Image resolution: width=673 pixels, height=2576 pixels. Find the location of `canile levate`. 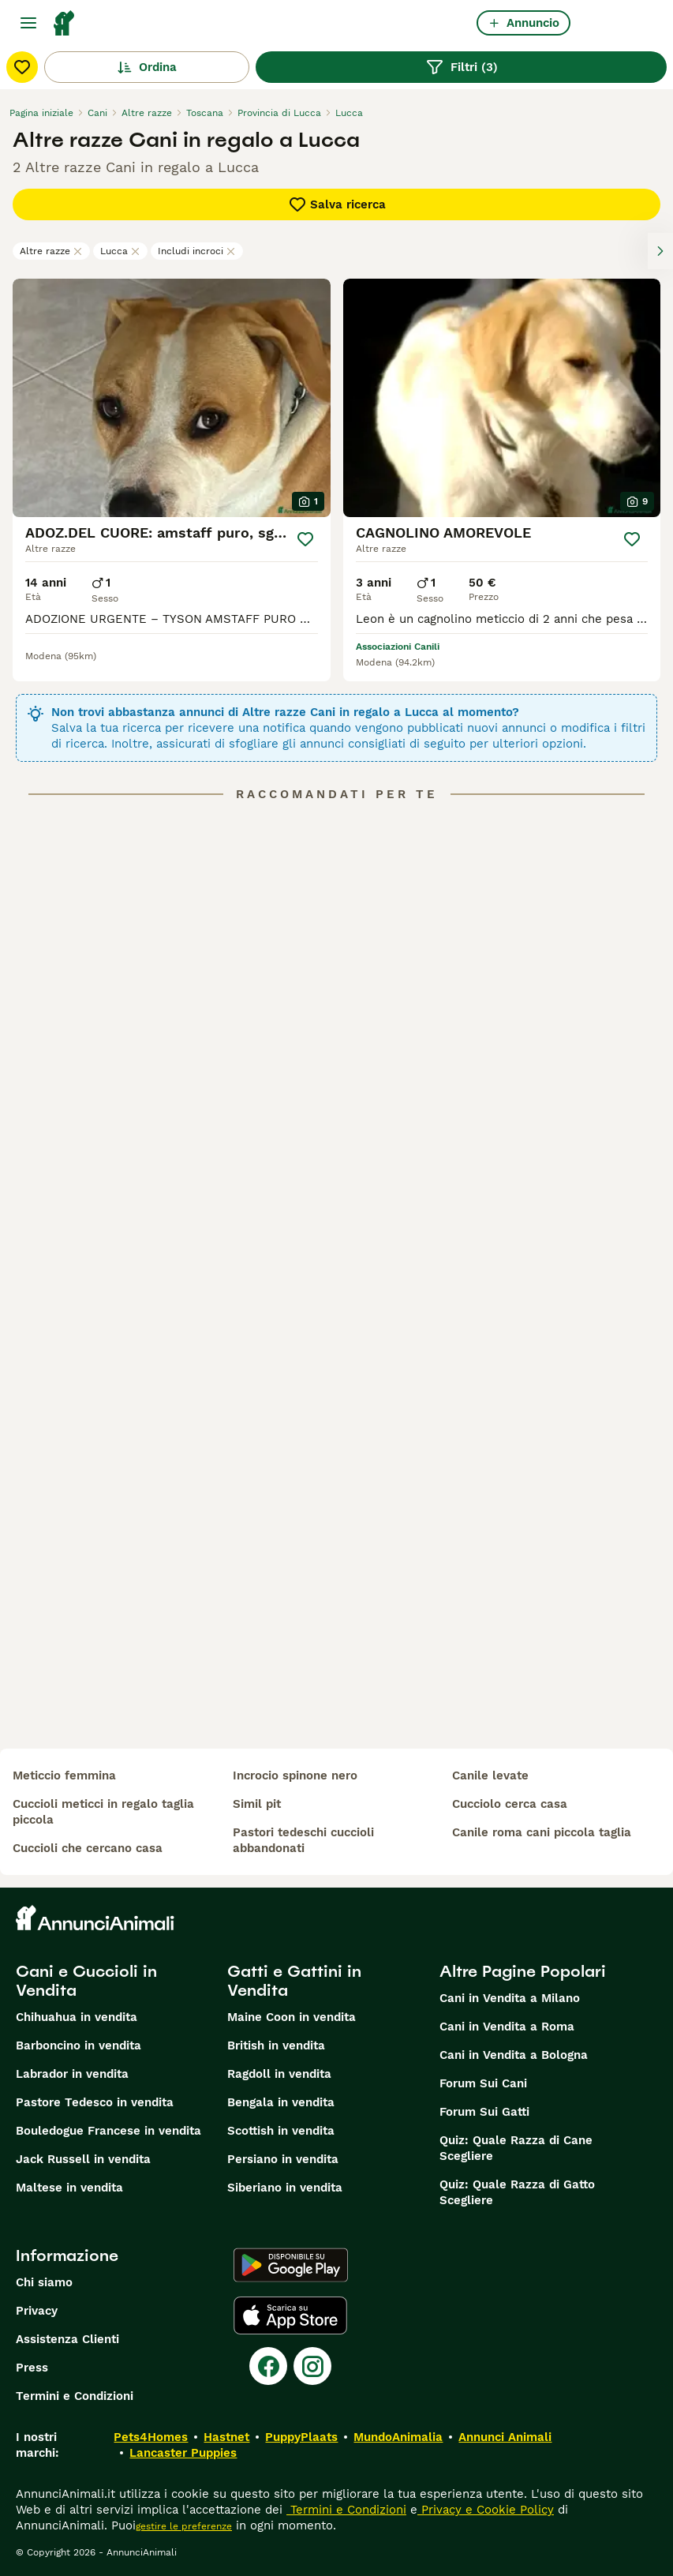

canile levate is located at coordinates (490, 1775).